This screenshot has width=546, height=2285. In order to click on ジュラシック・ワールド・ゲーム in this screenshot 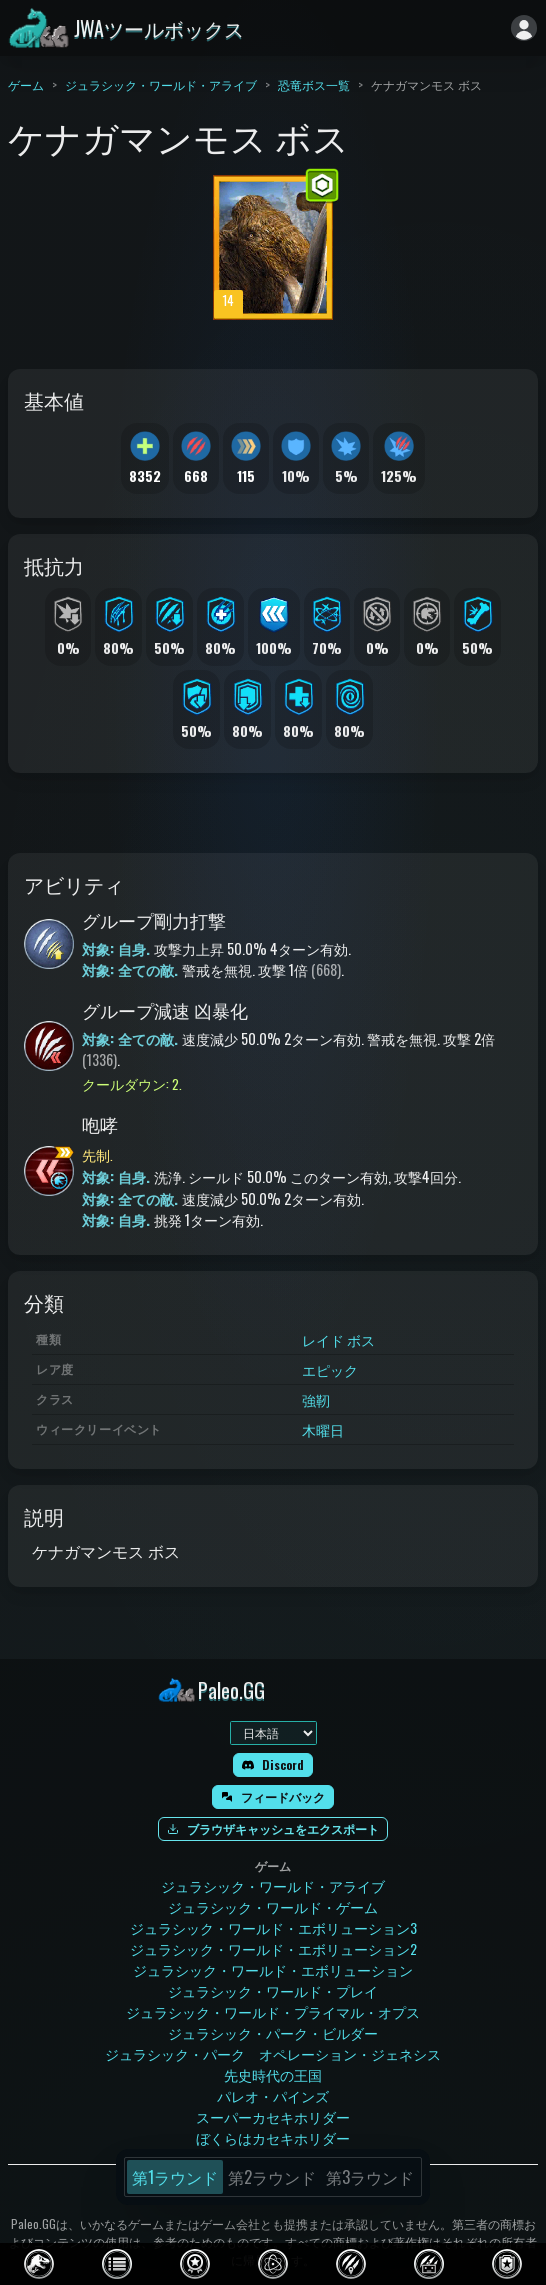, I will do `click(273, 1906)`.